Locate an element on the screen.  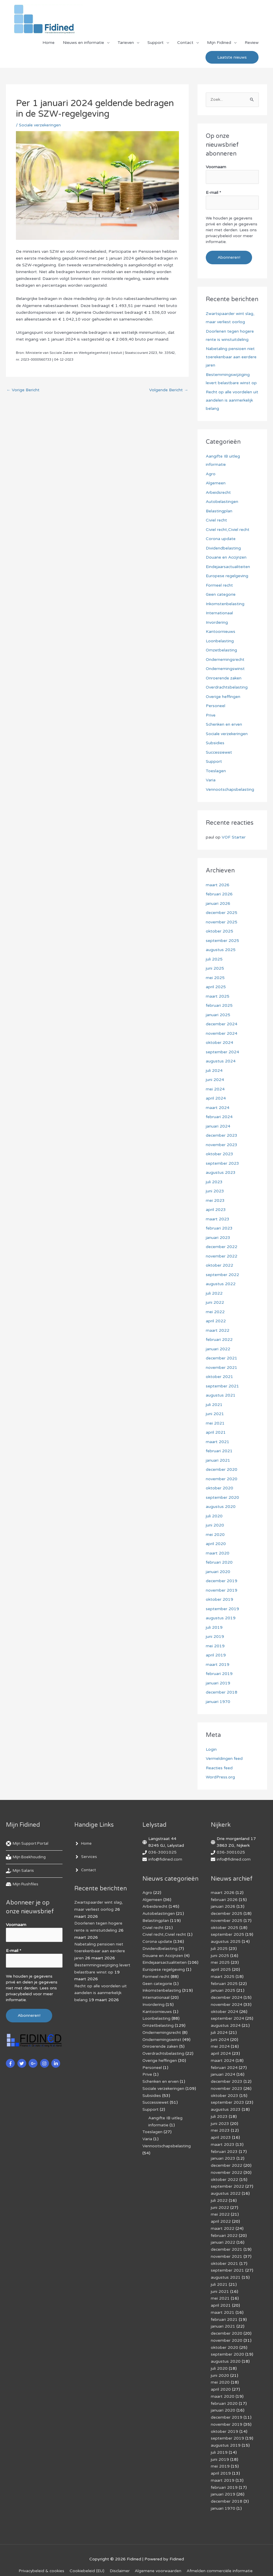
januari 2022 is located at coordinates (218, 1348).